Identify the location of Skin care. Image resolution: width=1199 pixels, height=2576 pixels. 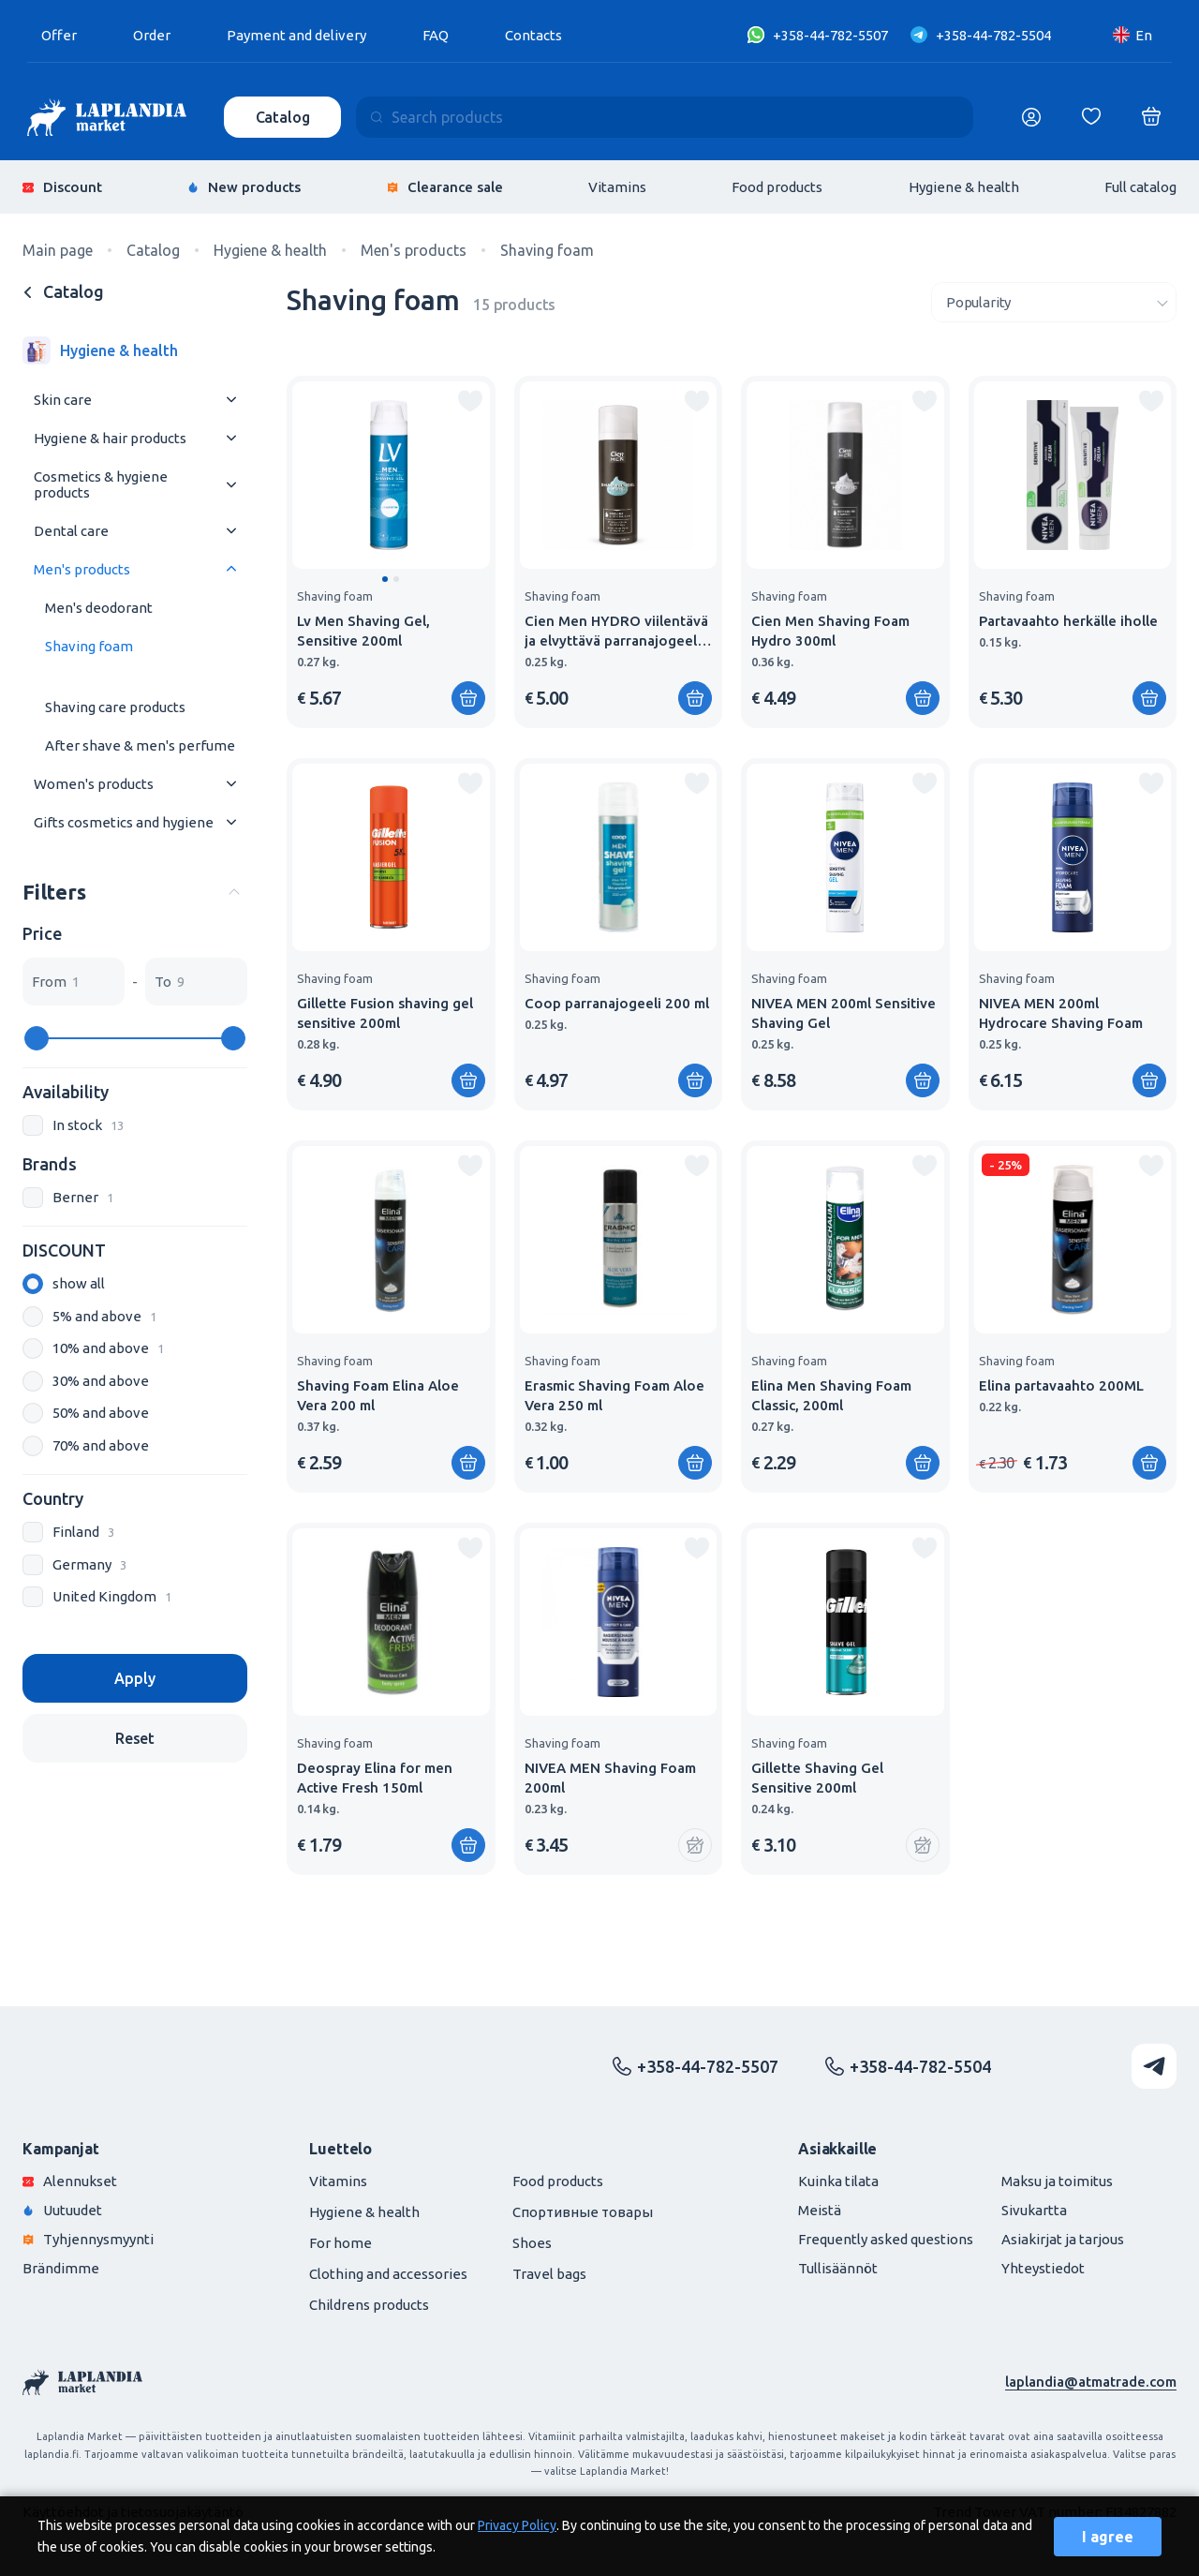
(63, 400).